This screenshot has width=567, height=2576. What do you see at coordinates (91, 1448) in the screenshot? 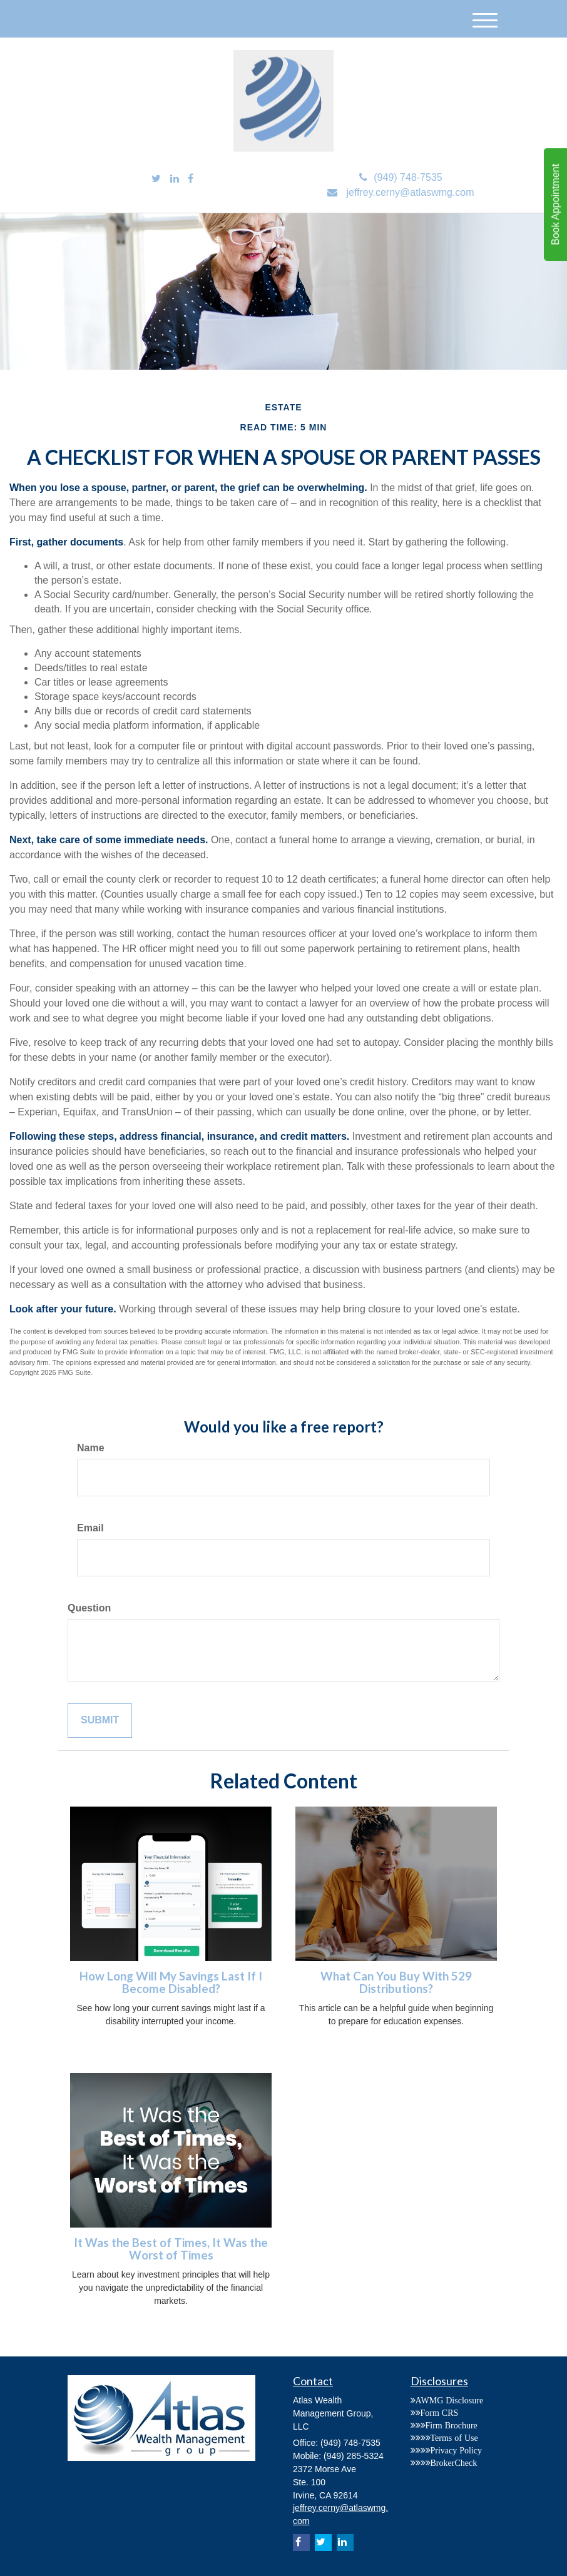
I see `Name` at bounding box center [91, 1448].